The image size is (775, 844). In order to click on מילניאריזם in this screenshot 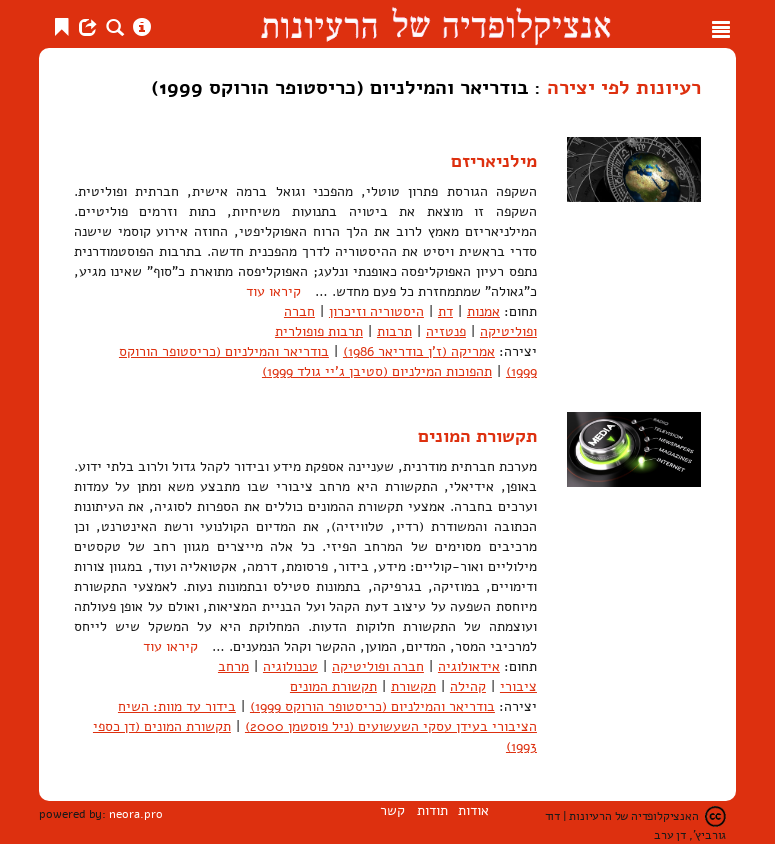, I will do `click(494, 161)`.